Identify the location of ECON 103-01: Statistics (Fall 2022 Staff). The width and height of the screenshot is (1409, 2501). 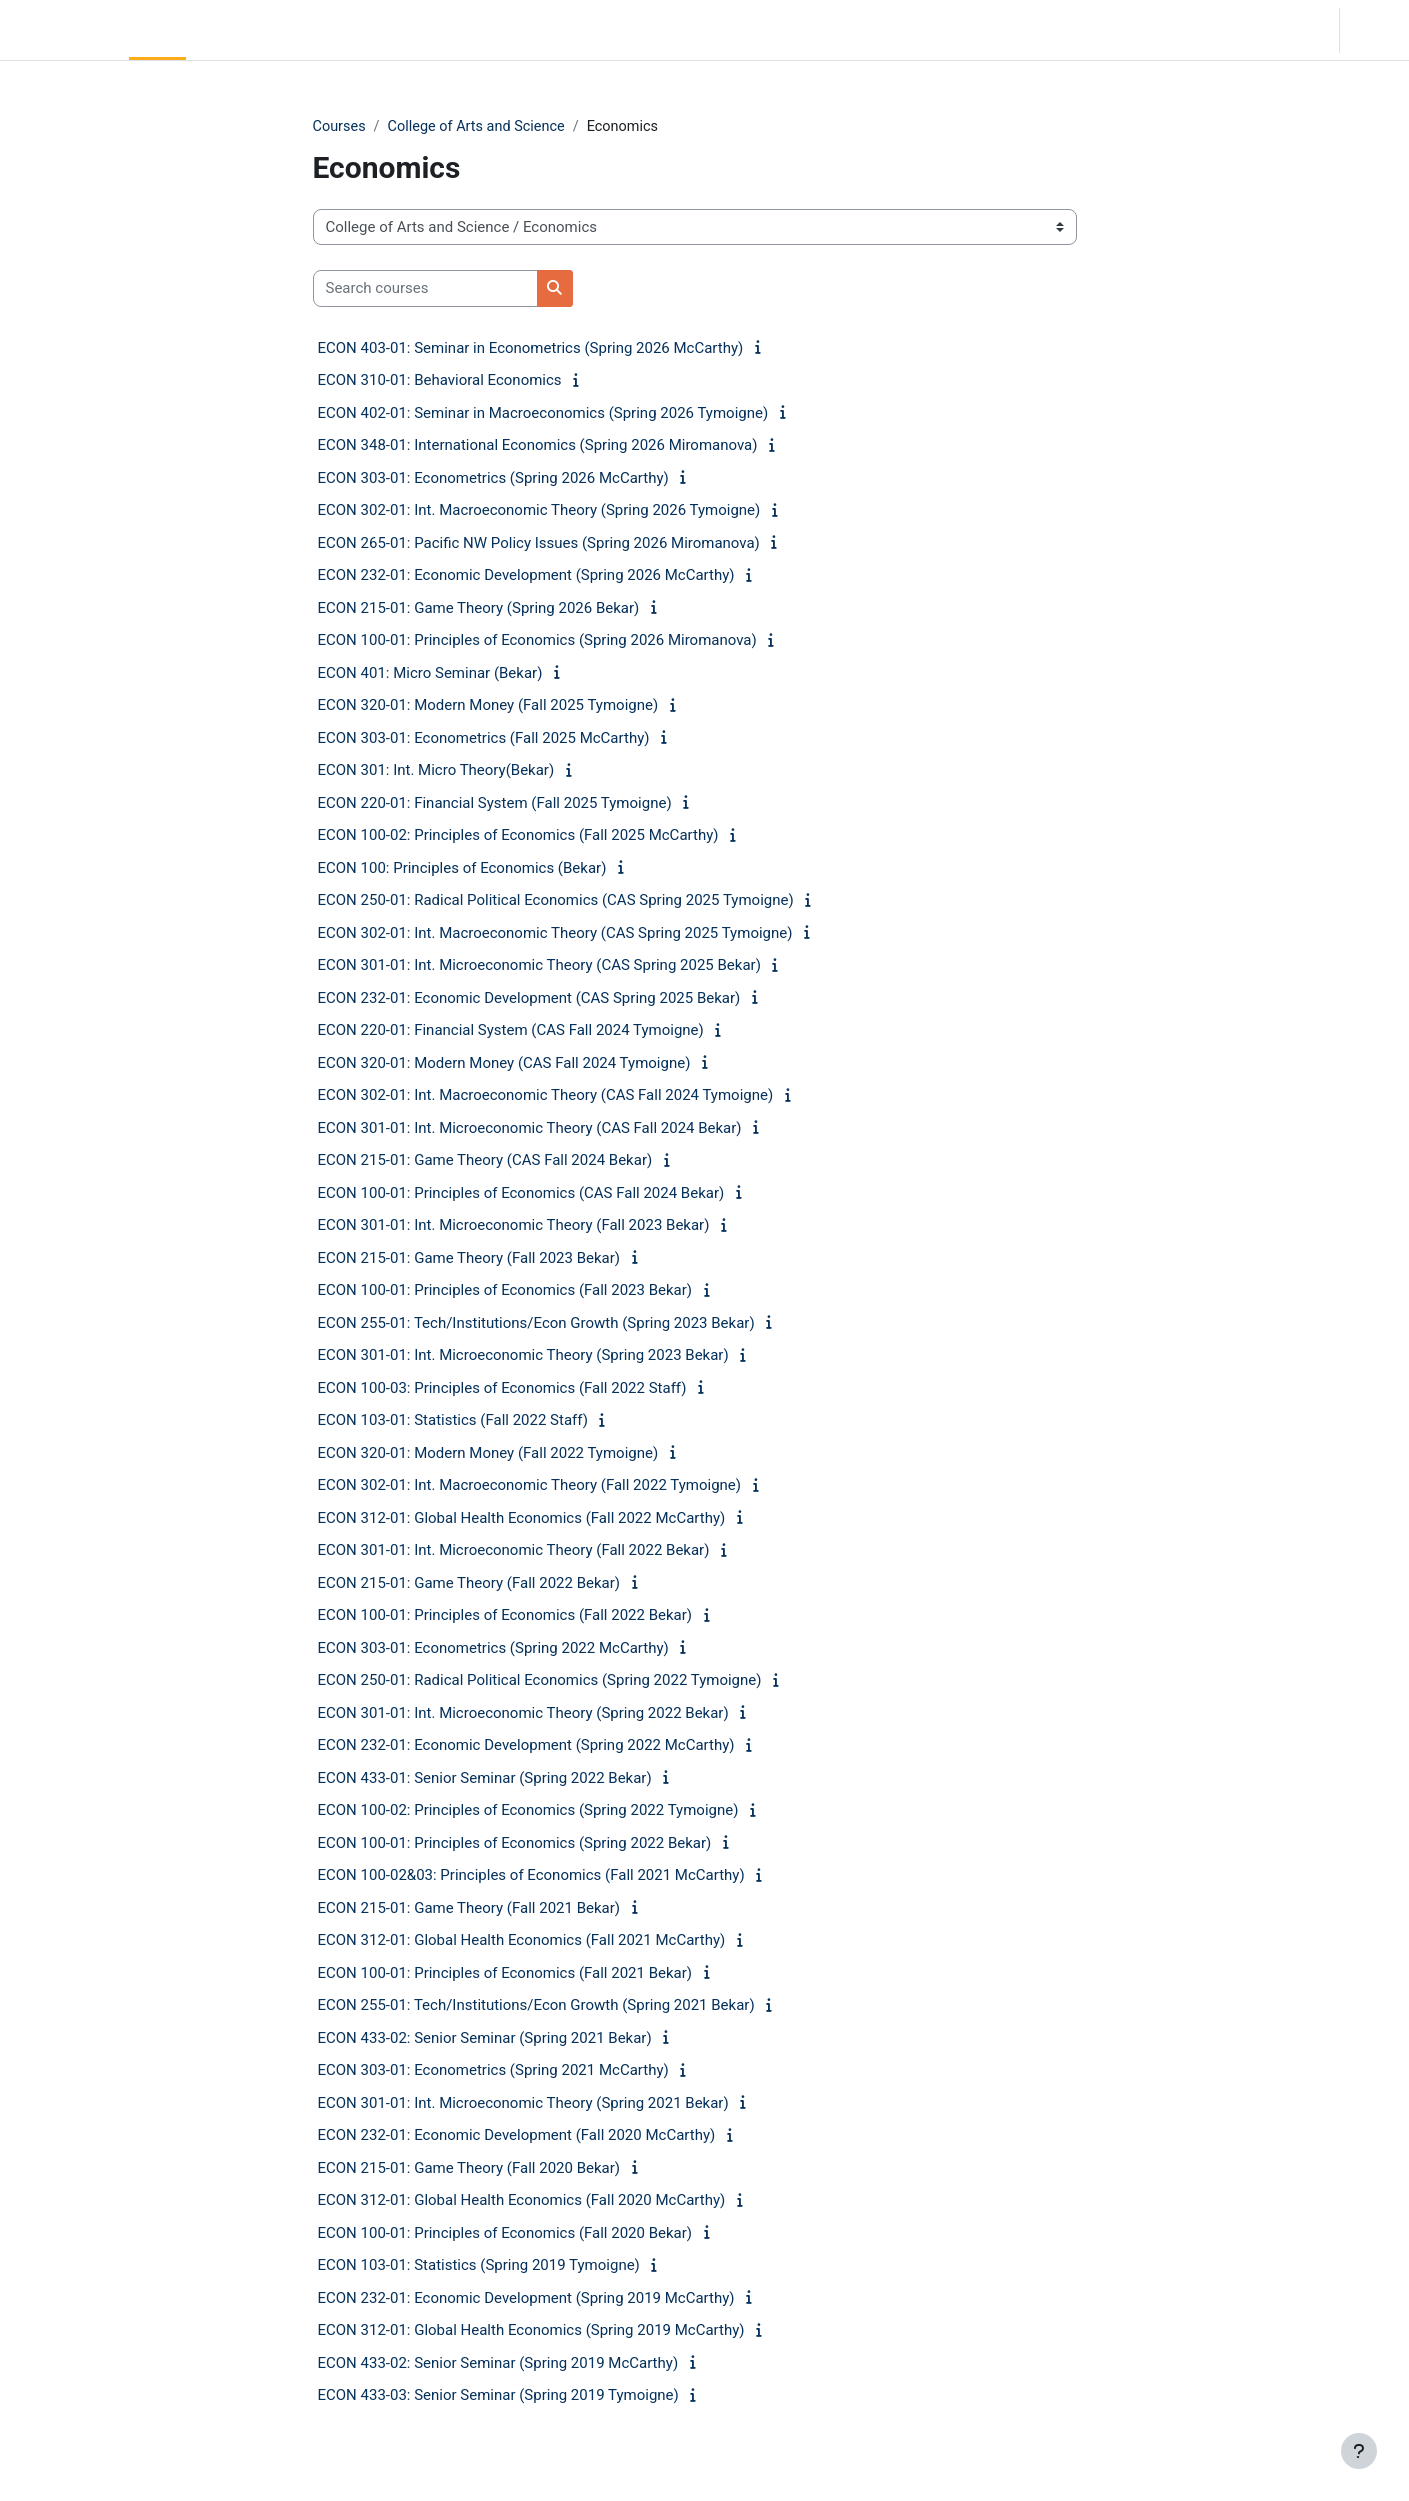
(453, 1421).